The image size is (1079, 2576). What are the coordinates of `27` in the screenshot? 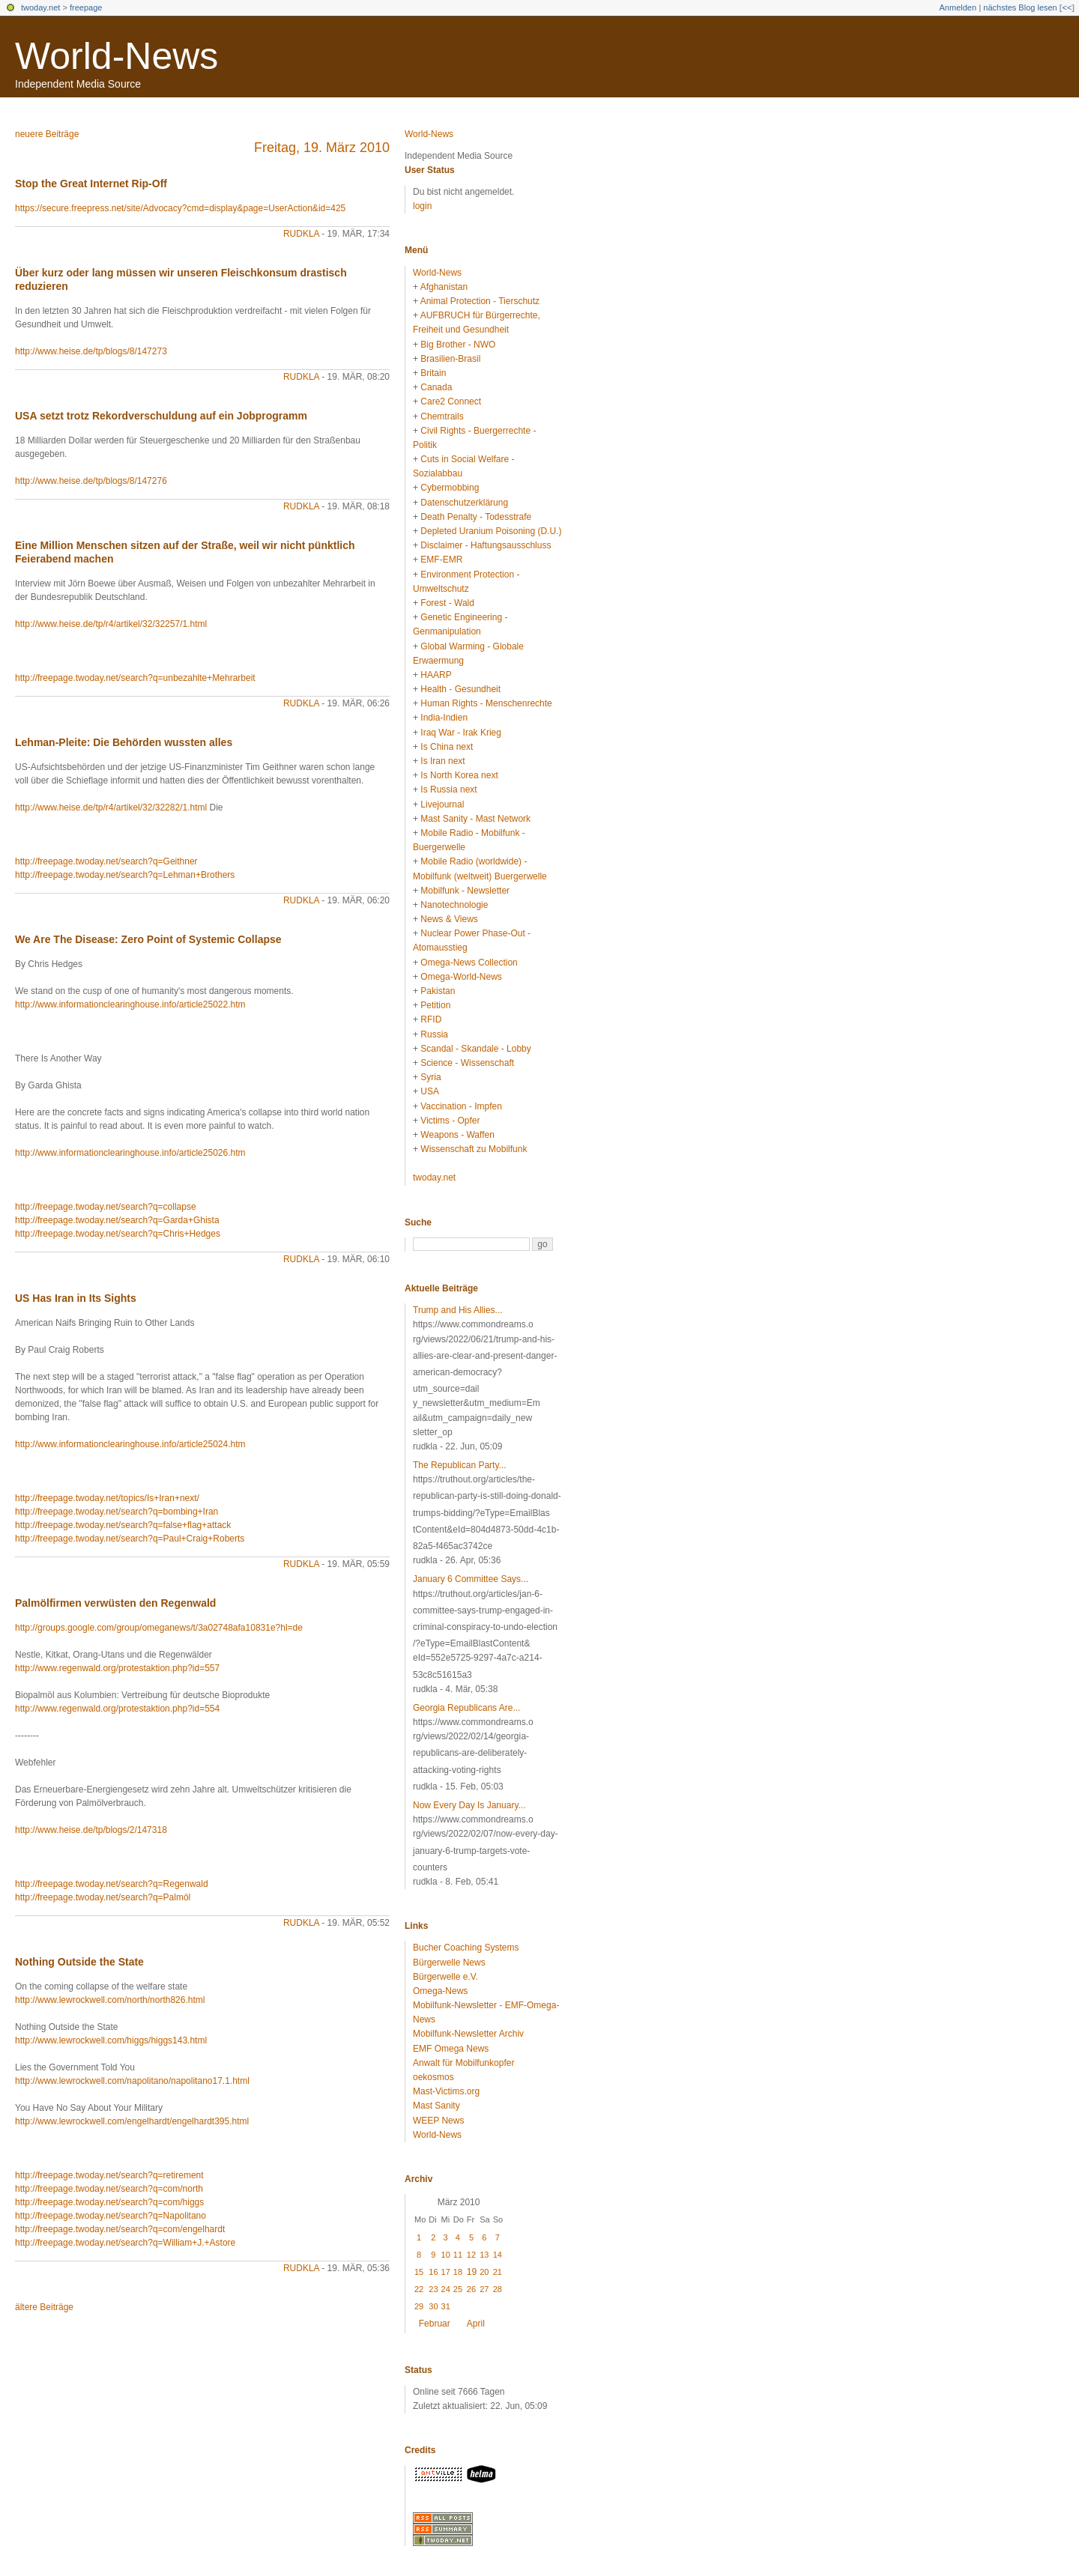 It's located at (484, 2289).